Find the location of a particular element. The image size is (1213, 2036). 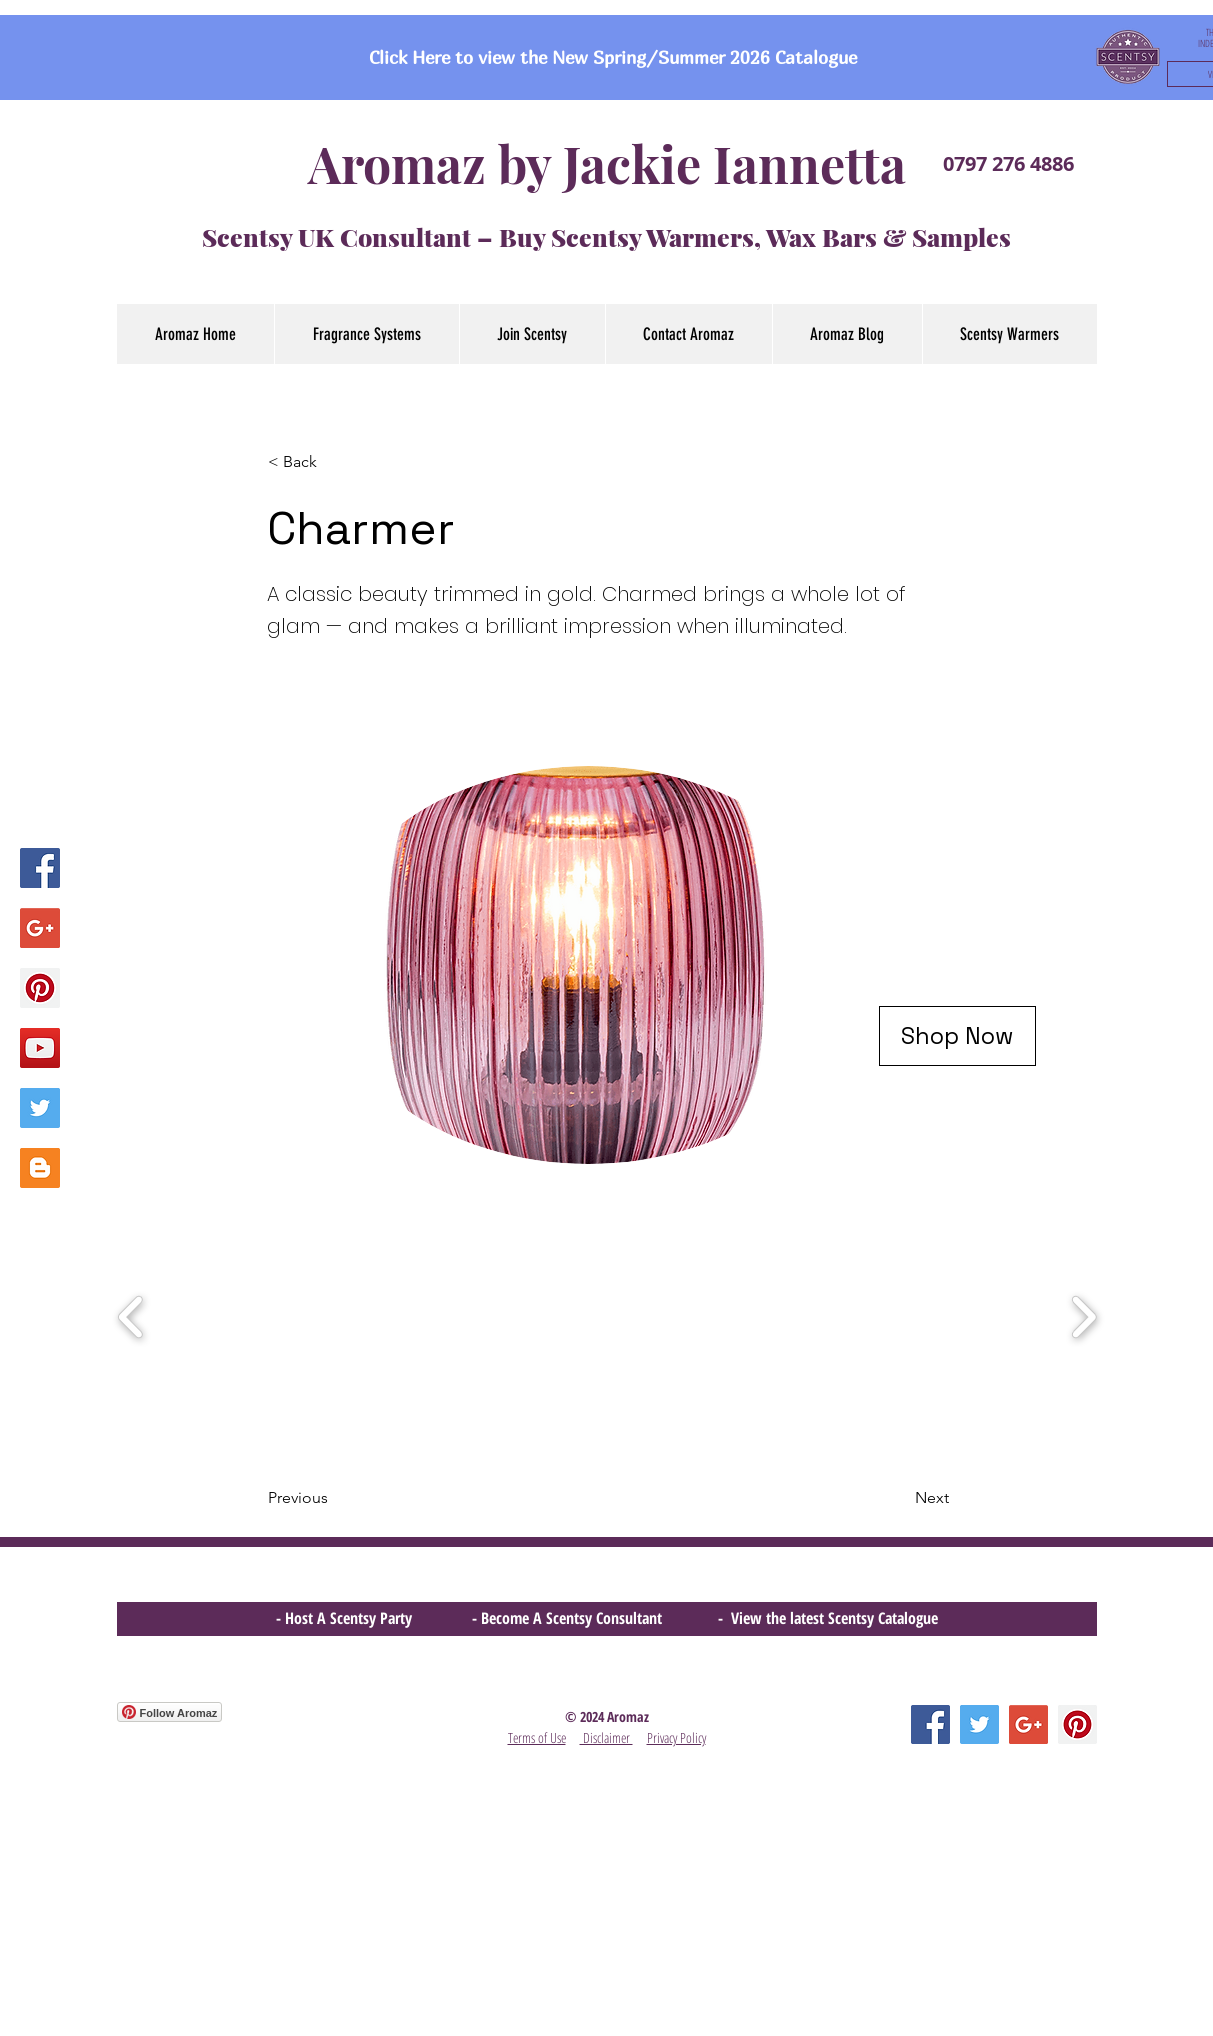

[Shop Now] is located at coordinates (957, 1036).